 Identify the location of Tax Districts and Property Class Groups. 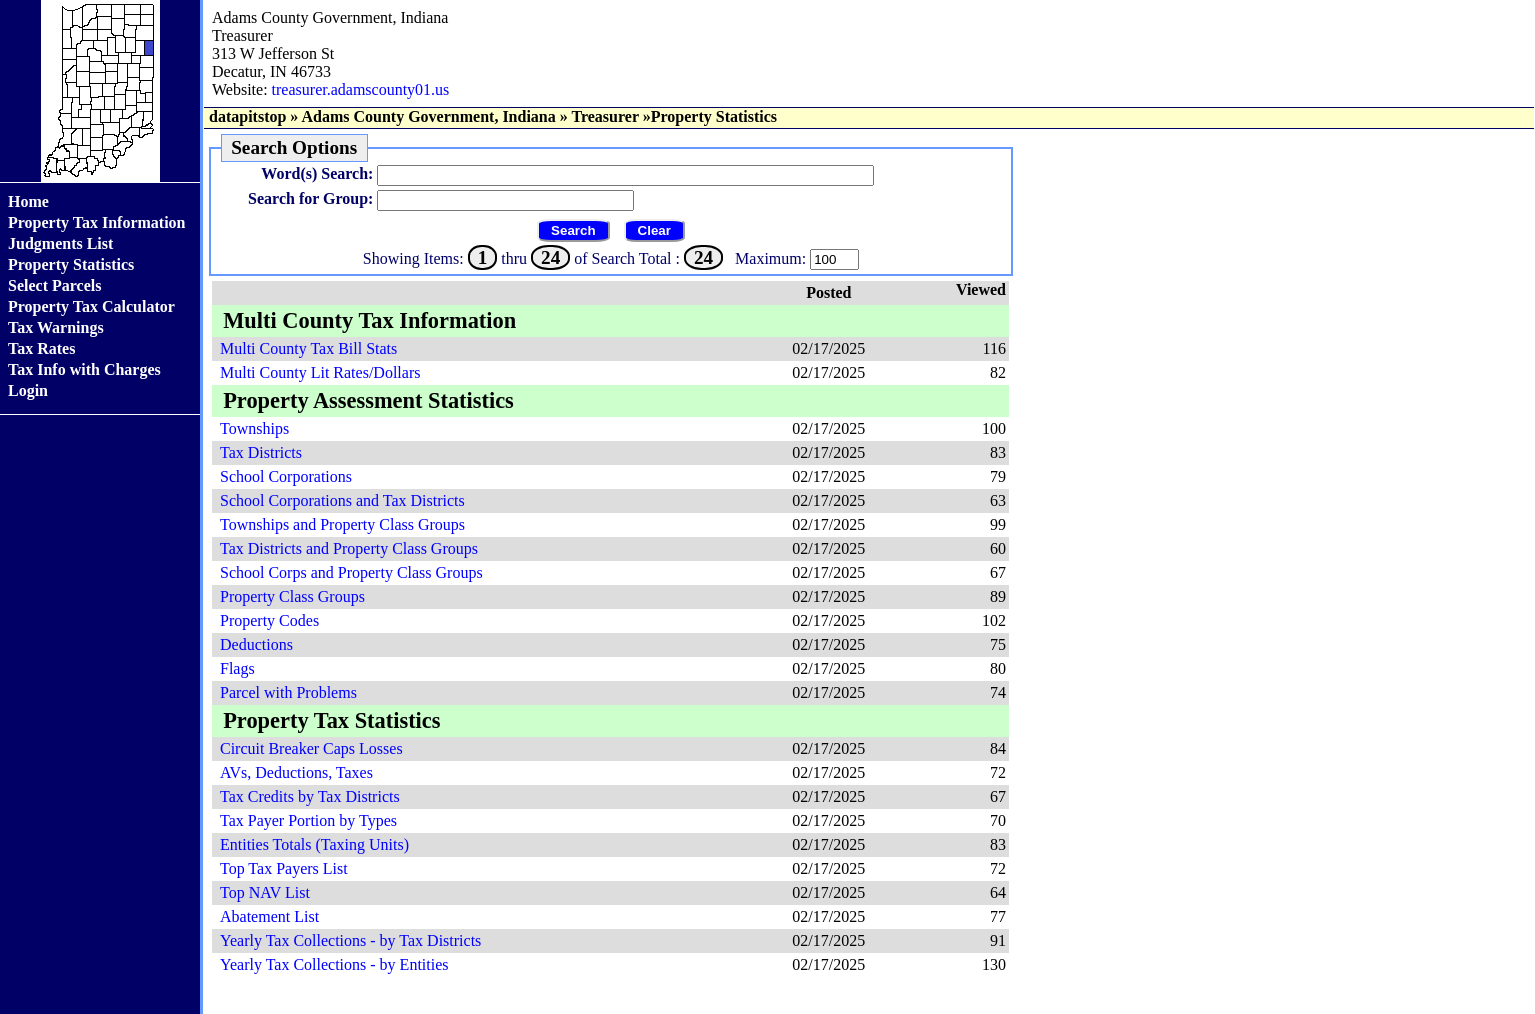
(349, 548).